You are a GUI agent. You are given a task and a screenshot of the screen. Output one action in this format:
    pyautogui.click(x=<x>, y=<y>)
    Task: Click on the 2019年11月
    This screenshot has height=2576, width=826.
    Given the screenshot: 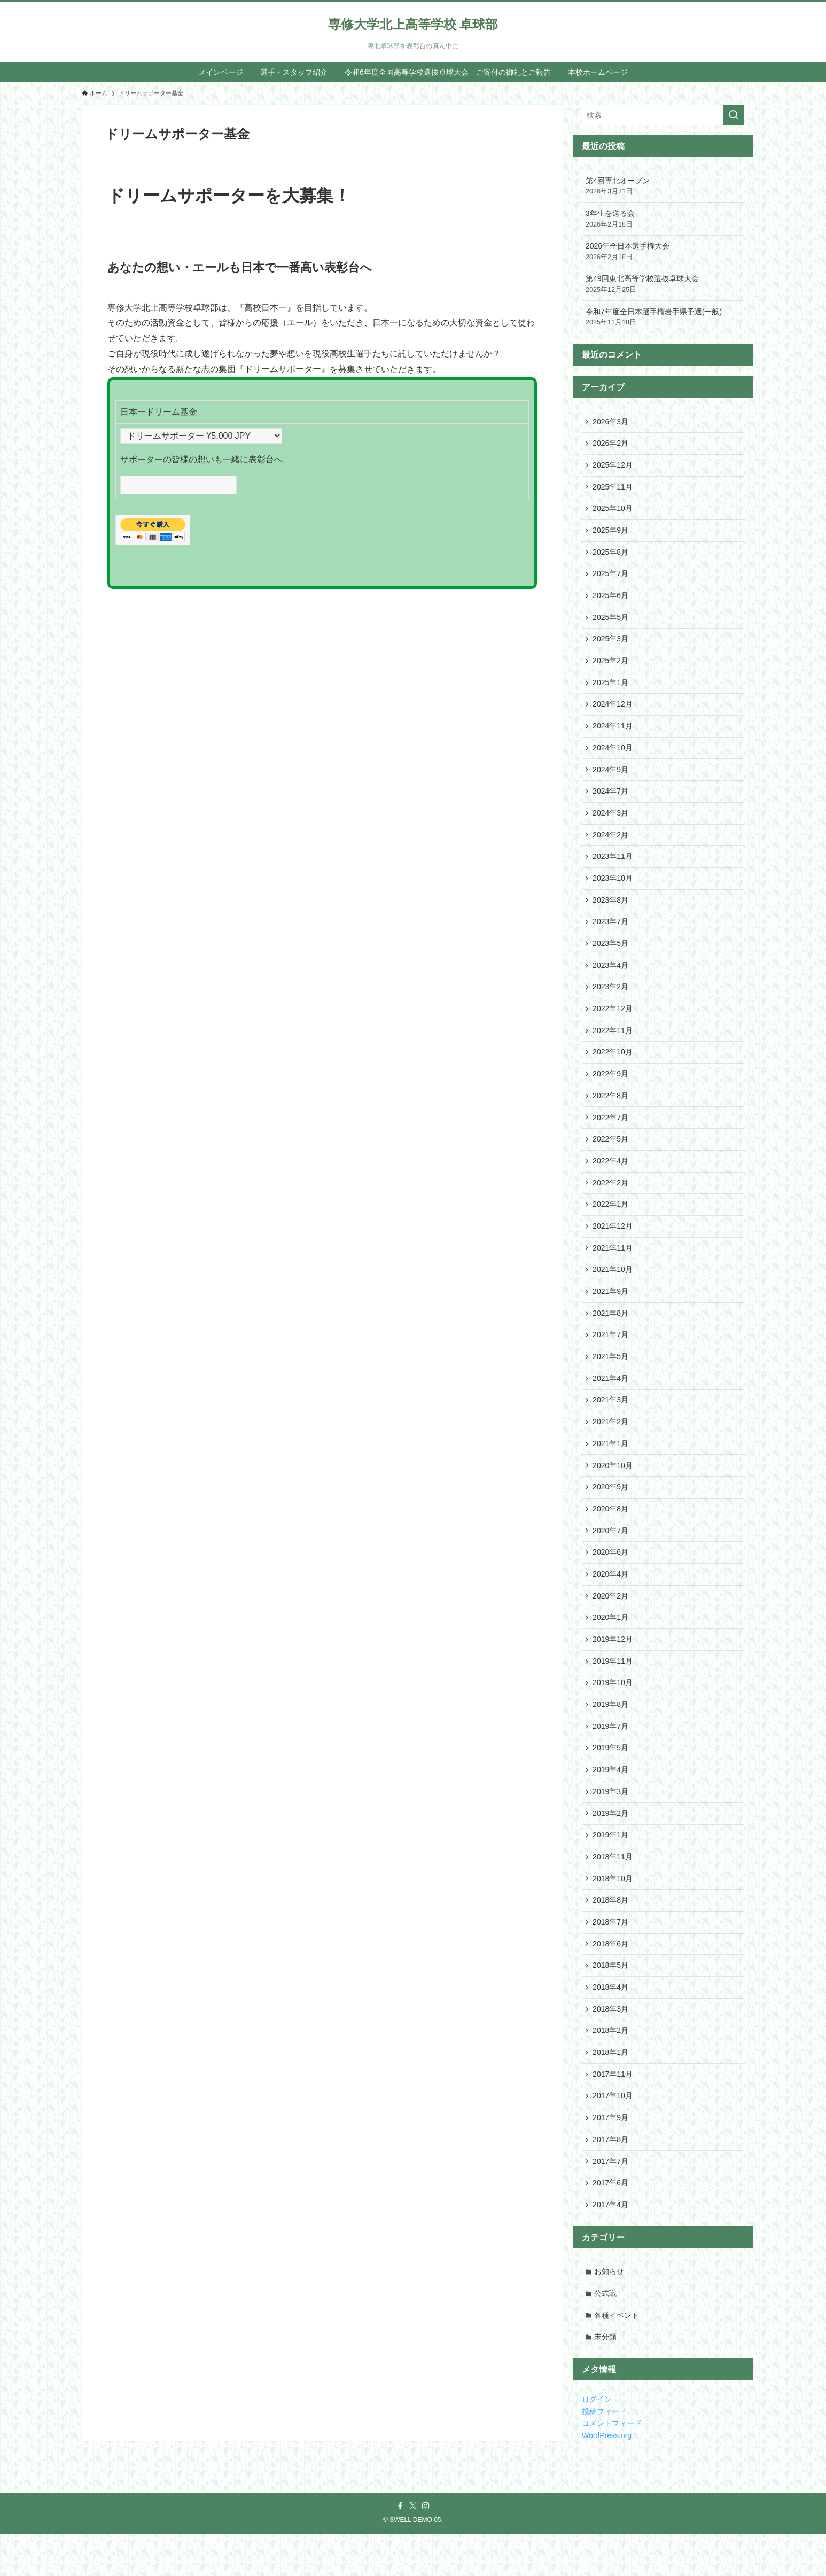 What is the action you would take?
    pyautogui.click(x=613, y=1689)
    